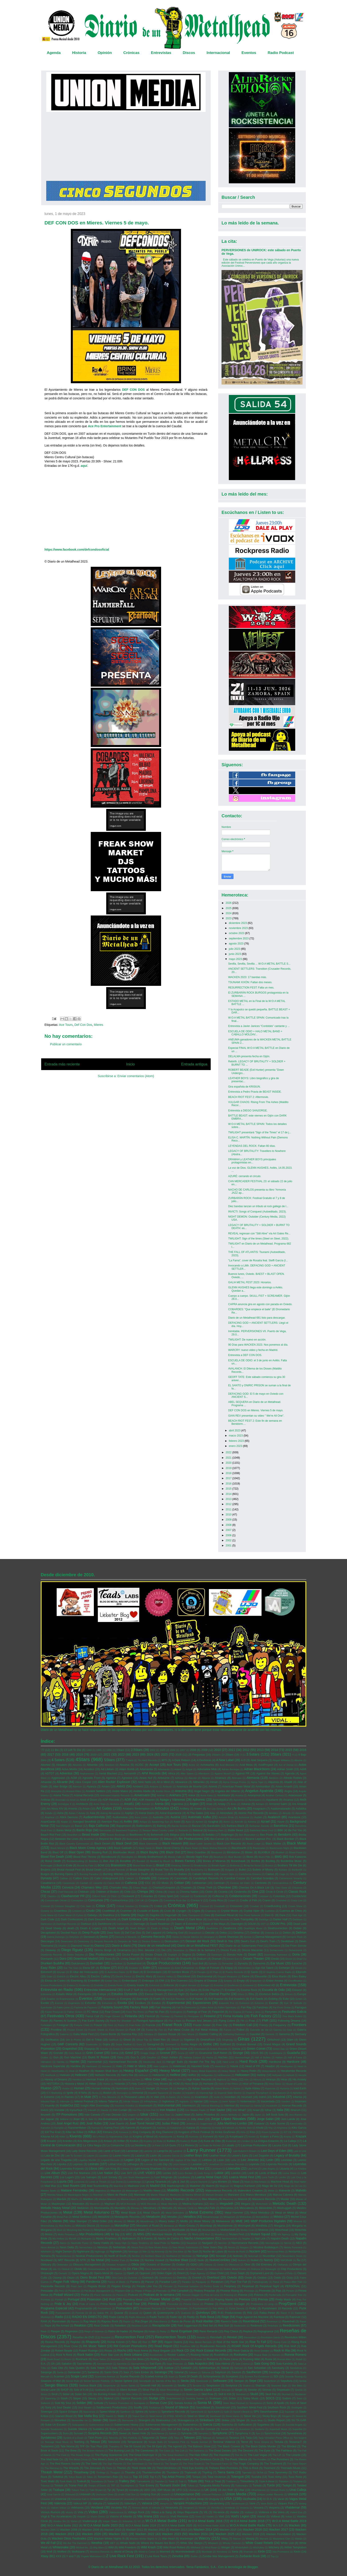 Image resolution: width=347 pixels, height=2576 pixels. I want to click on Chroma Nation, so click(189, 1891).